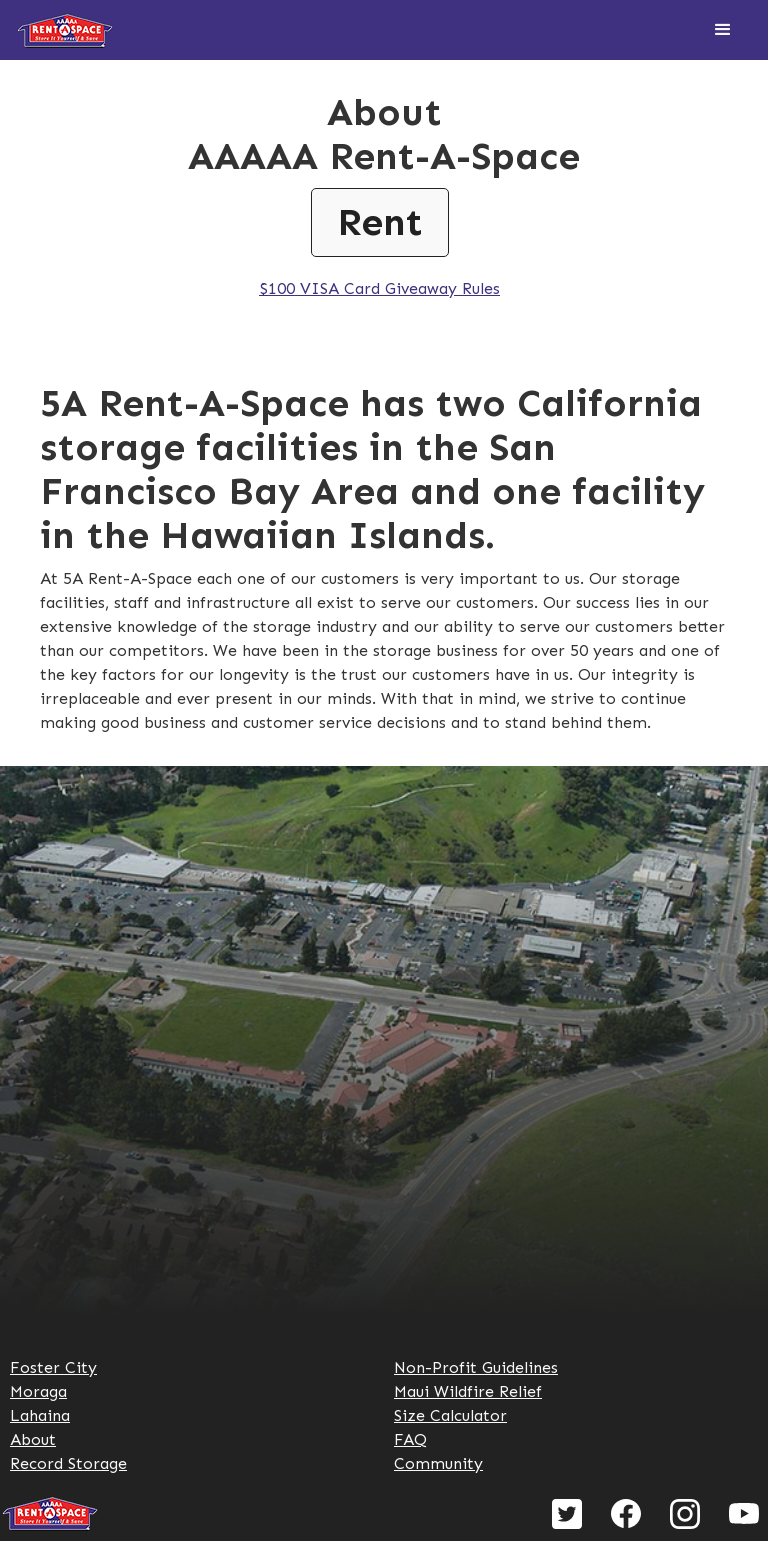 The image size is (768, 1541). What do you see at coordinates (468, 1391) in the screenshot?
I see `Maui Wildfire Relief` at bounding box center [468, 1391].